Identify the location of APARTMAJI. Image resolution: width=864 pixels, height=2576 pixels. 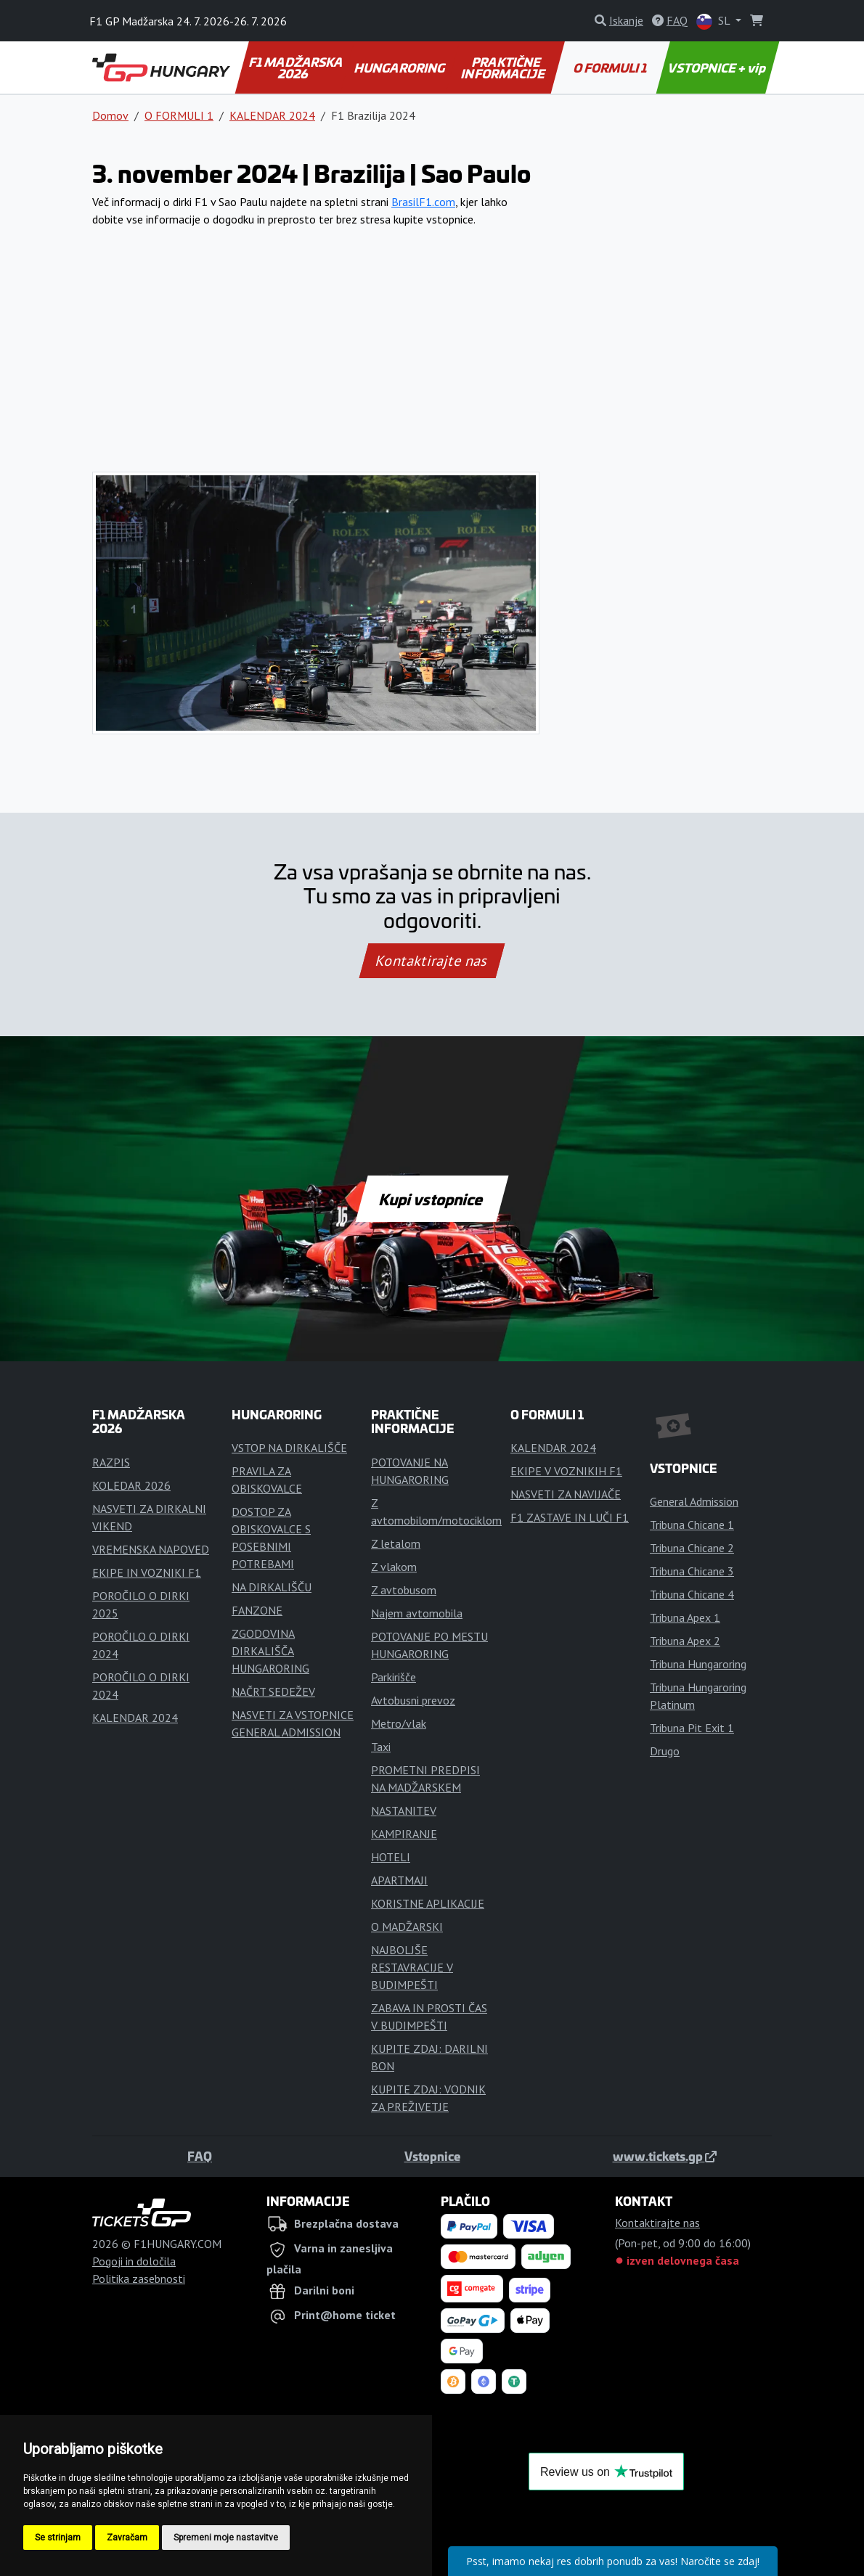
(399, 1880).